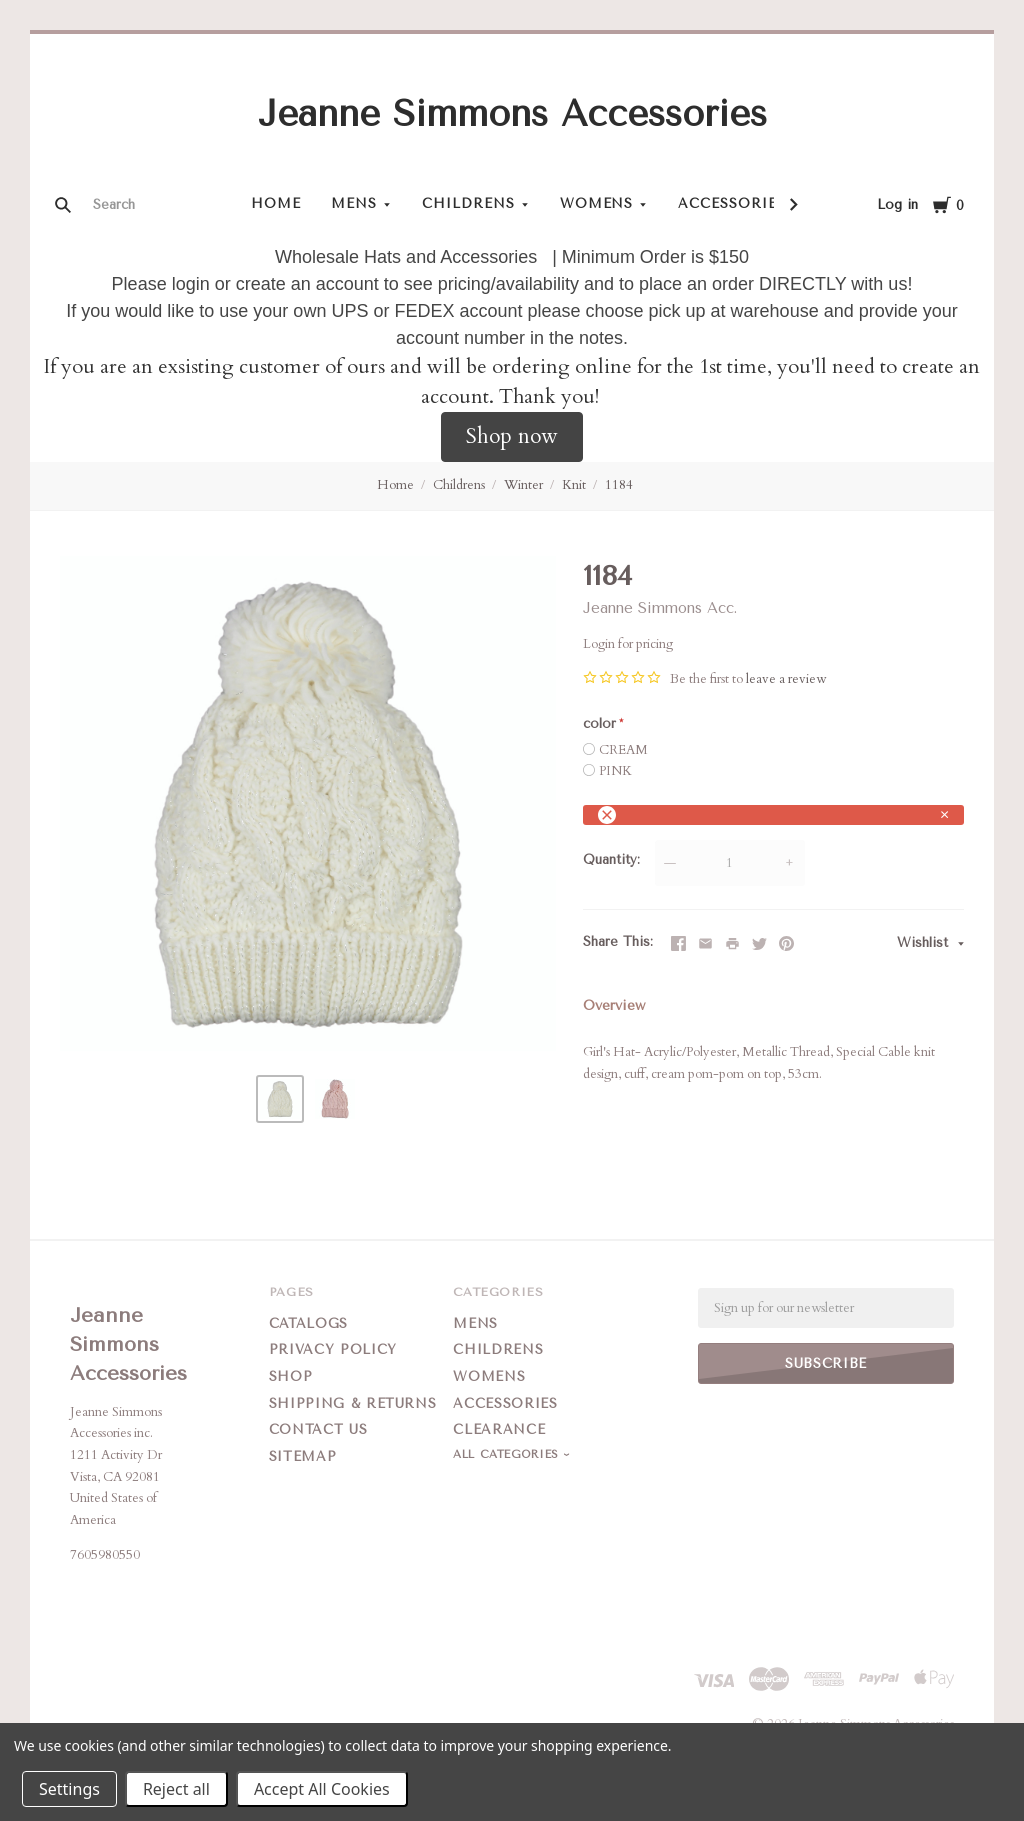  I want to click on Sitemap, so click(303, 1456).